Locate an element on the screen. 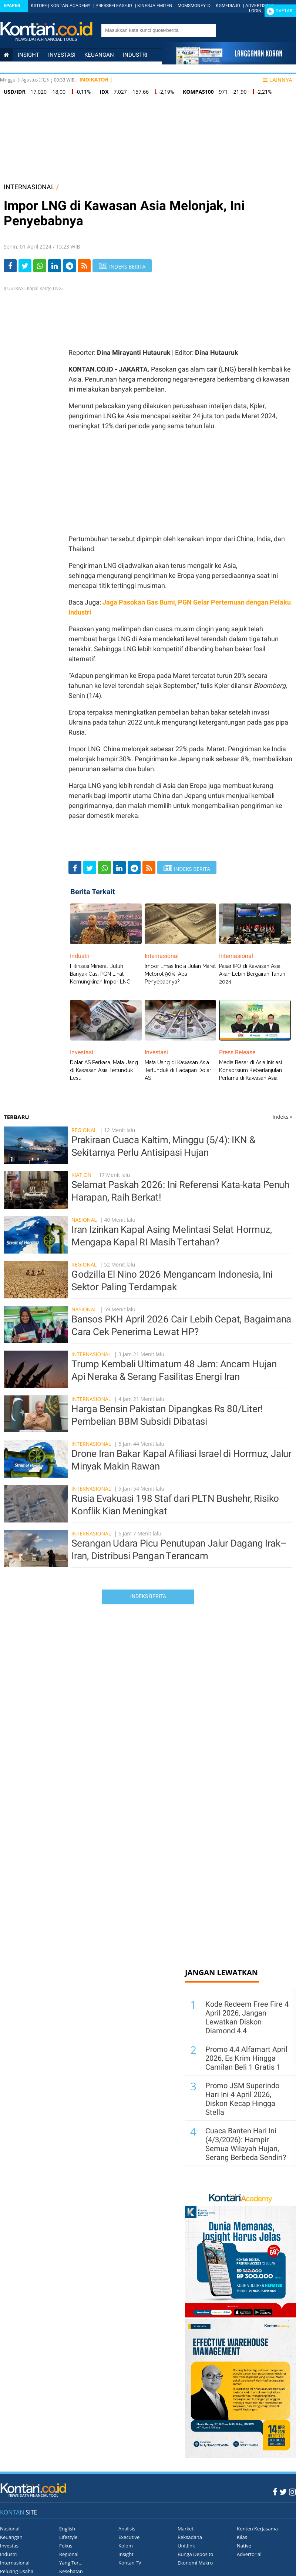 This screenshot has height=2576, width=296. Peluang Usaha is located at coordinates (16, 2571).